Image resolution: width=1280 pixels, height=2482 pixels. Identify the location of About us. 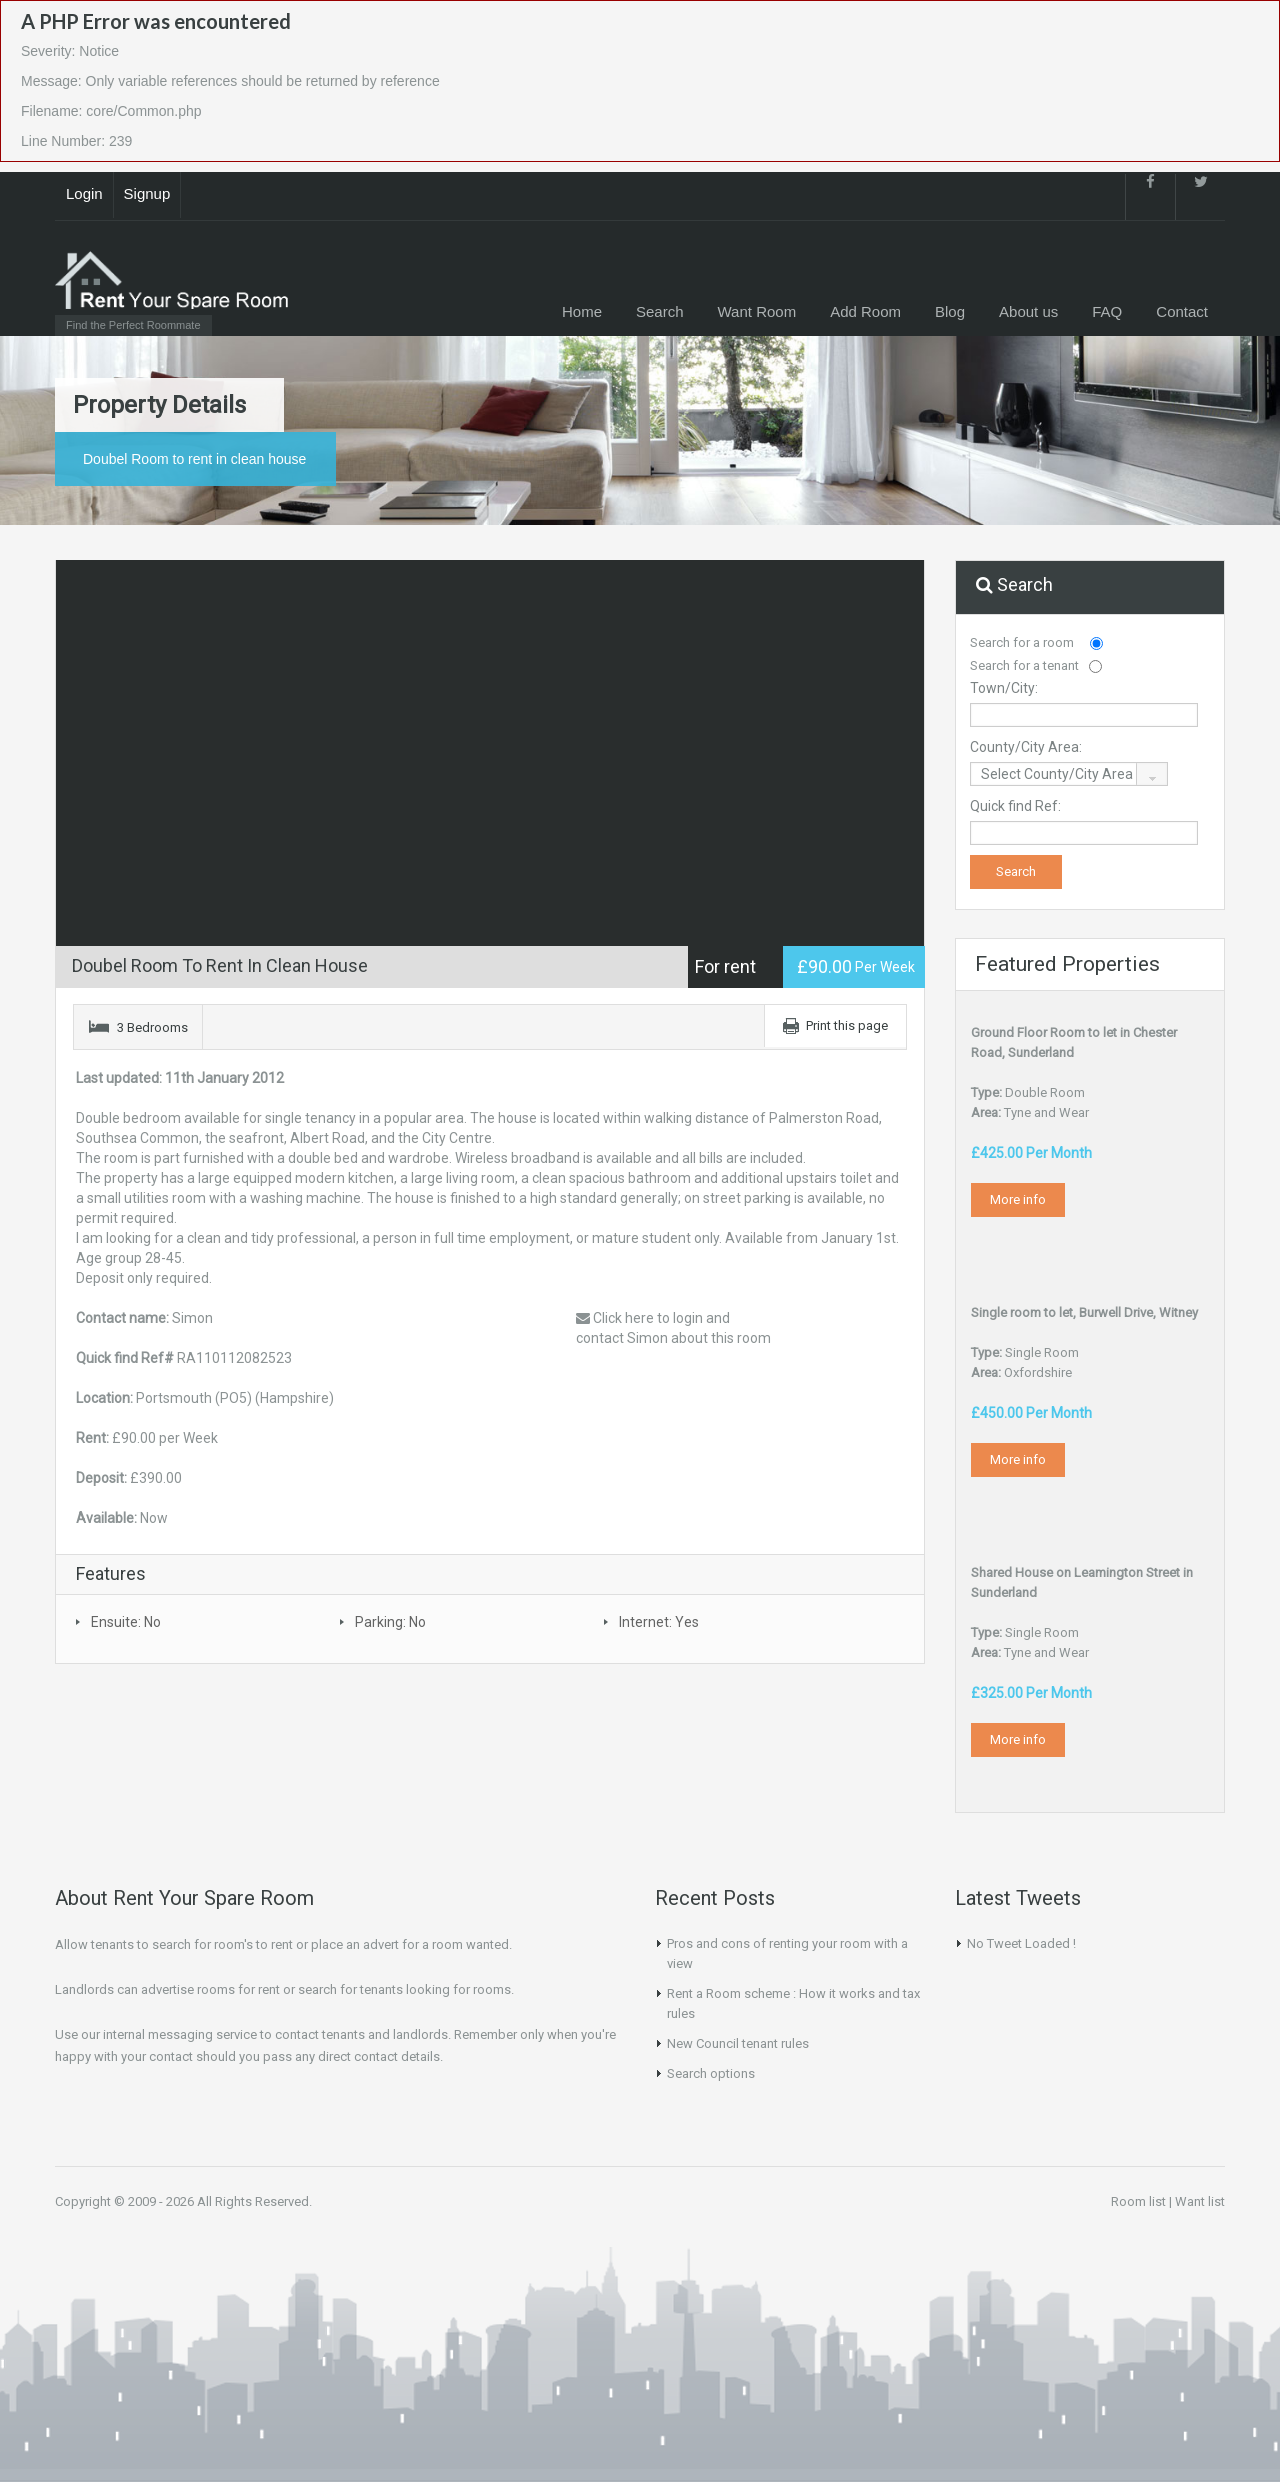
(1028, 311).